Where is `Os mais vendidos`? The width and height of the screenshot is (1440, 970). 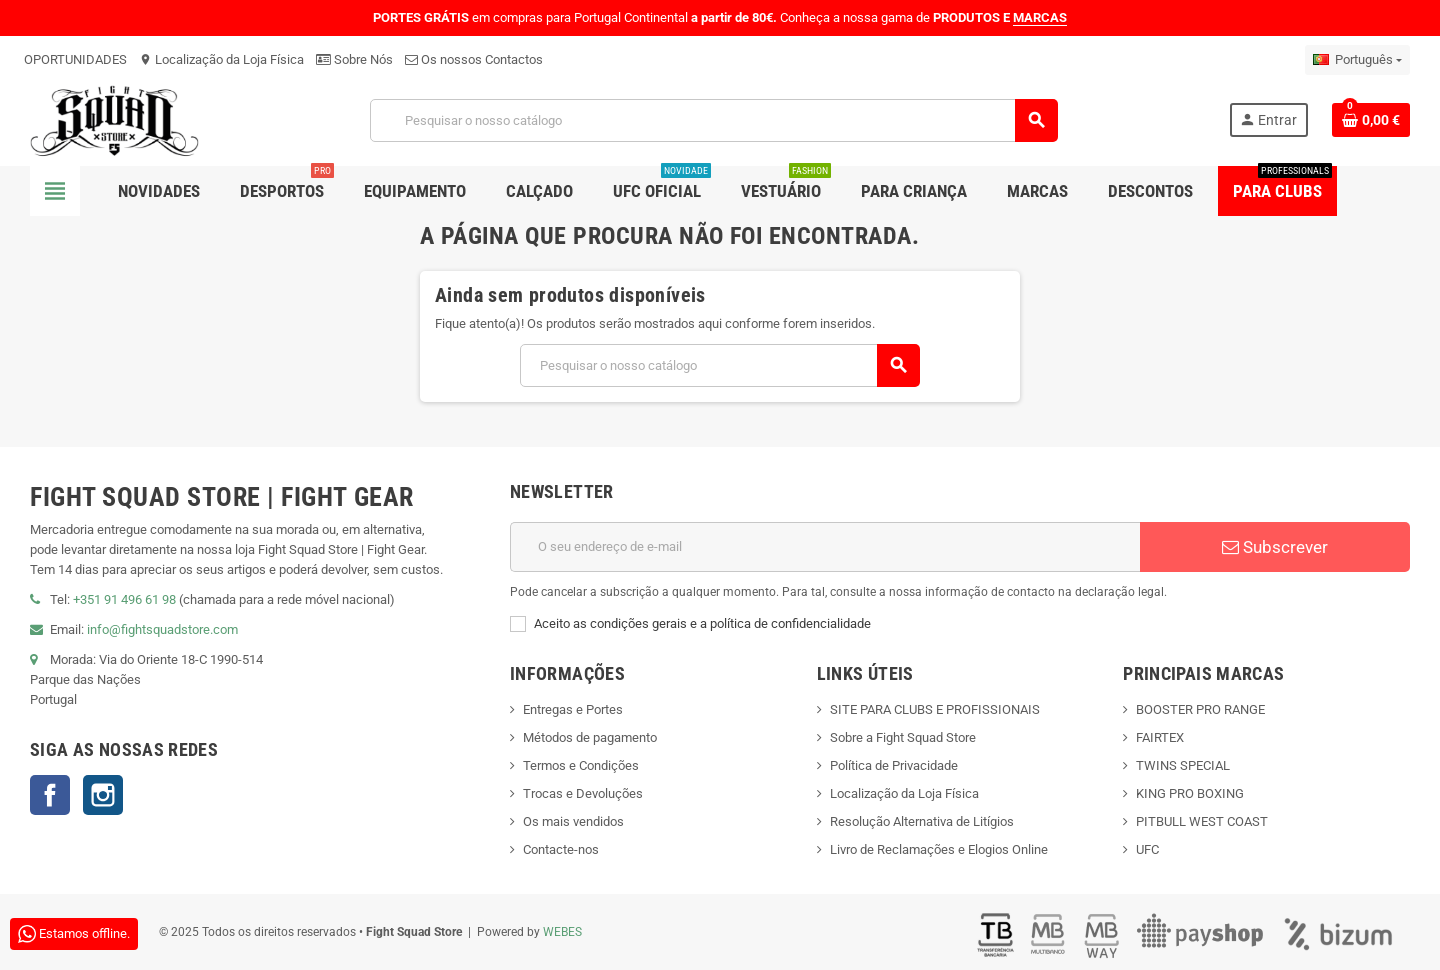 Os mais vendidos is located at coordinates (573, 821).